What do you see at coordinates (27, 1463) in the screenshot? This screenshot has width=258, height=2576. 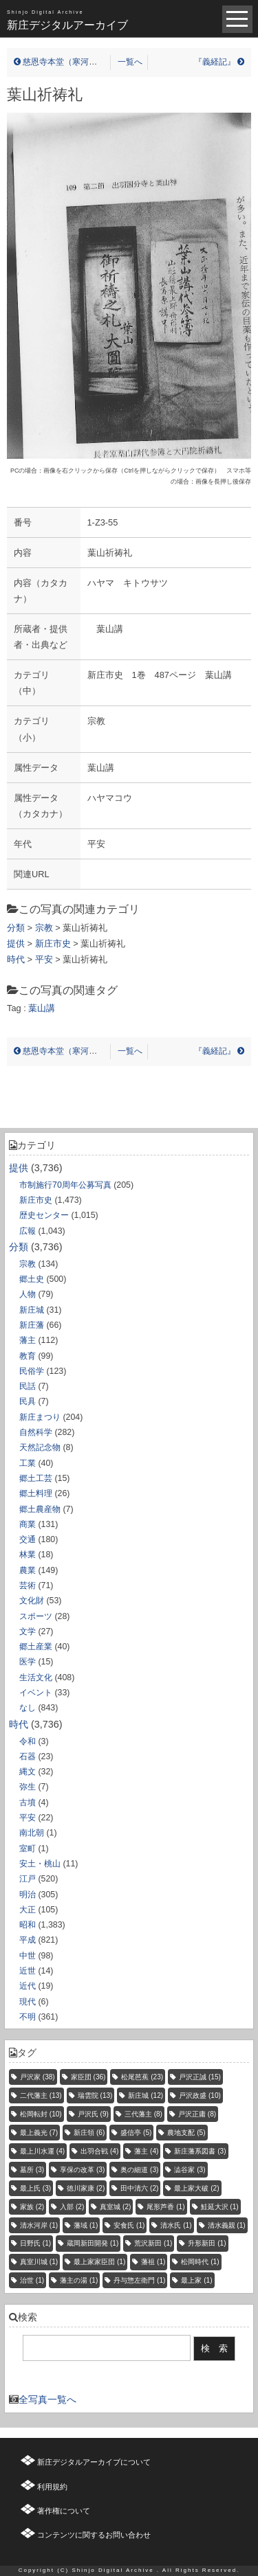 I see `工業` at bounding box center [27, 1463].